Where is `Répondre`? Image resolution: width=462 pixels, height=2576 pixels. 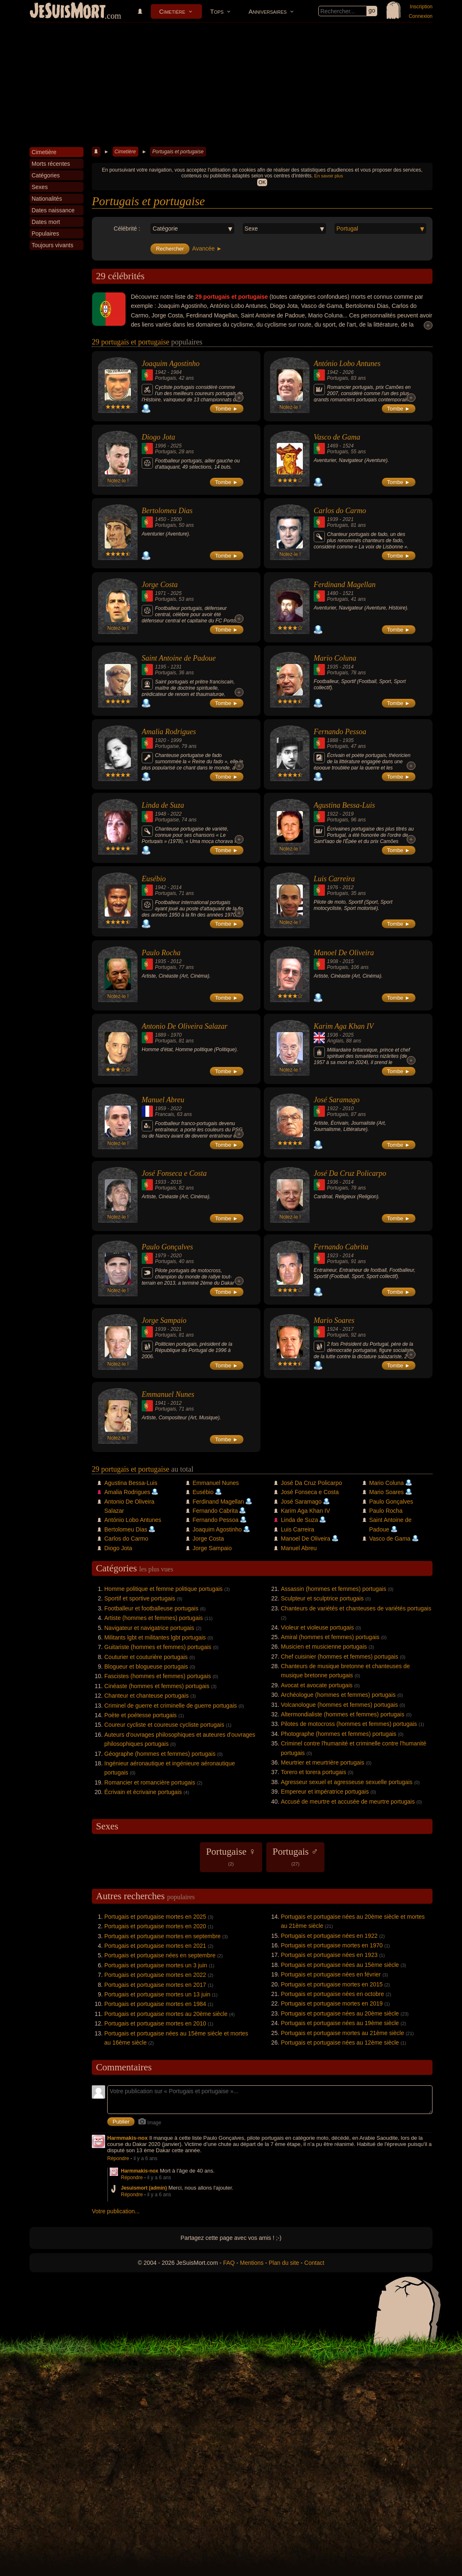
Répondre is located at coordinates (118, 2158).